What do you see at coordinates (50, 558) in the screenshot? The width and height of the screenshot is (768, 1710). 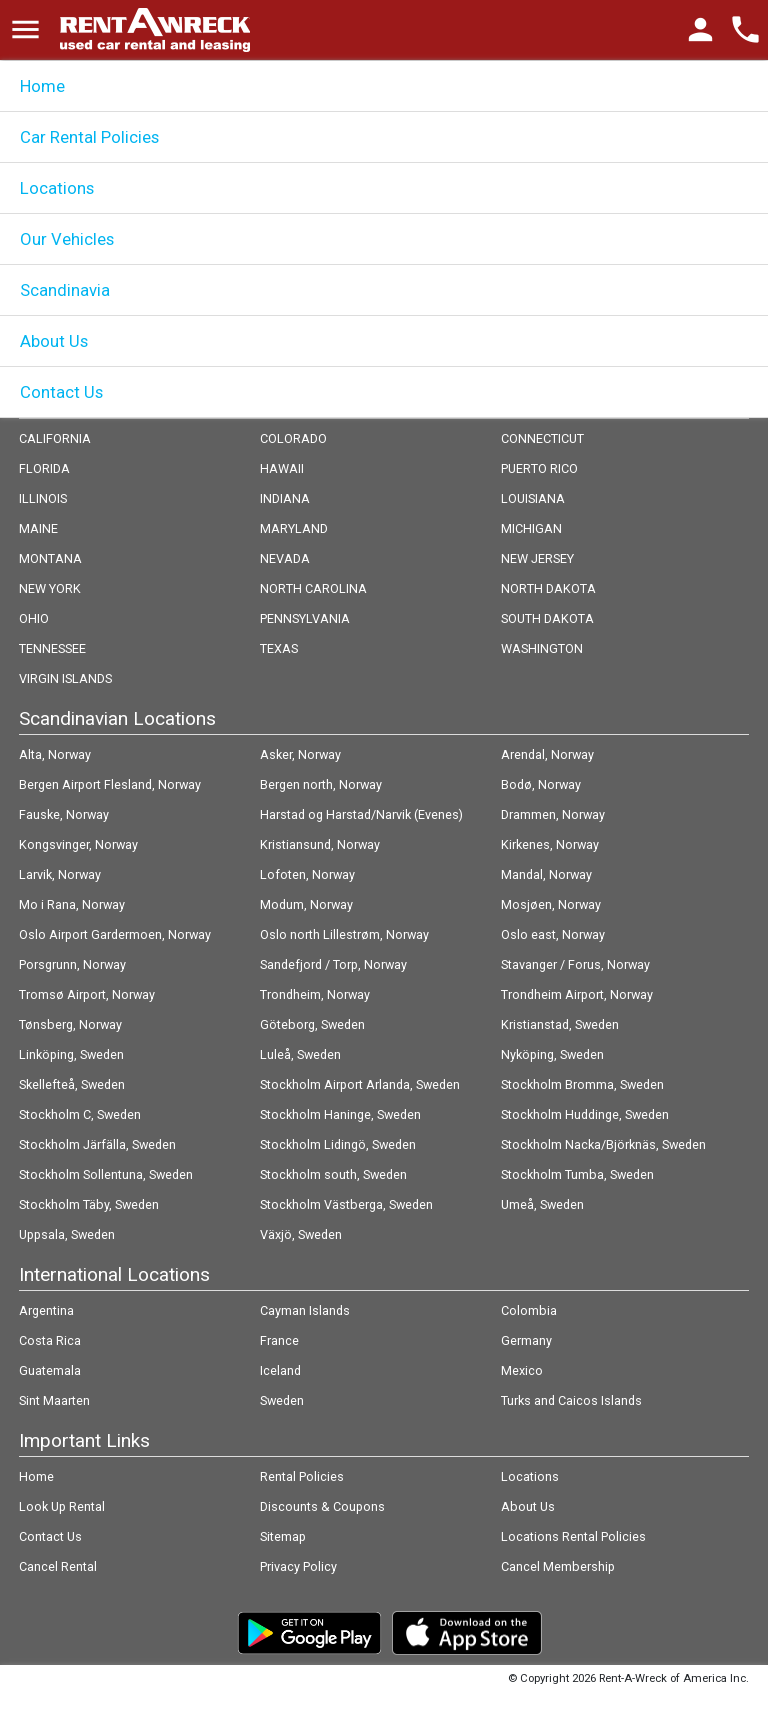 I see `MONTANA` at bounding box center [50, 558].